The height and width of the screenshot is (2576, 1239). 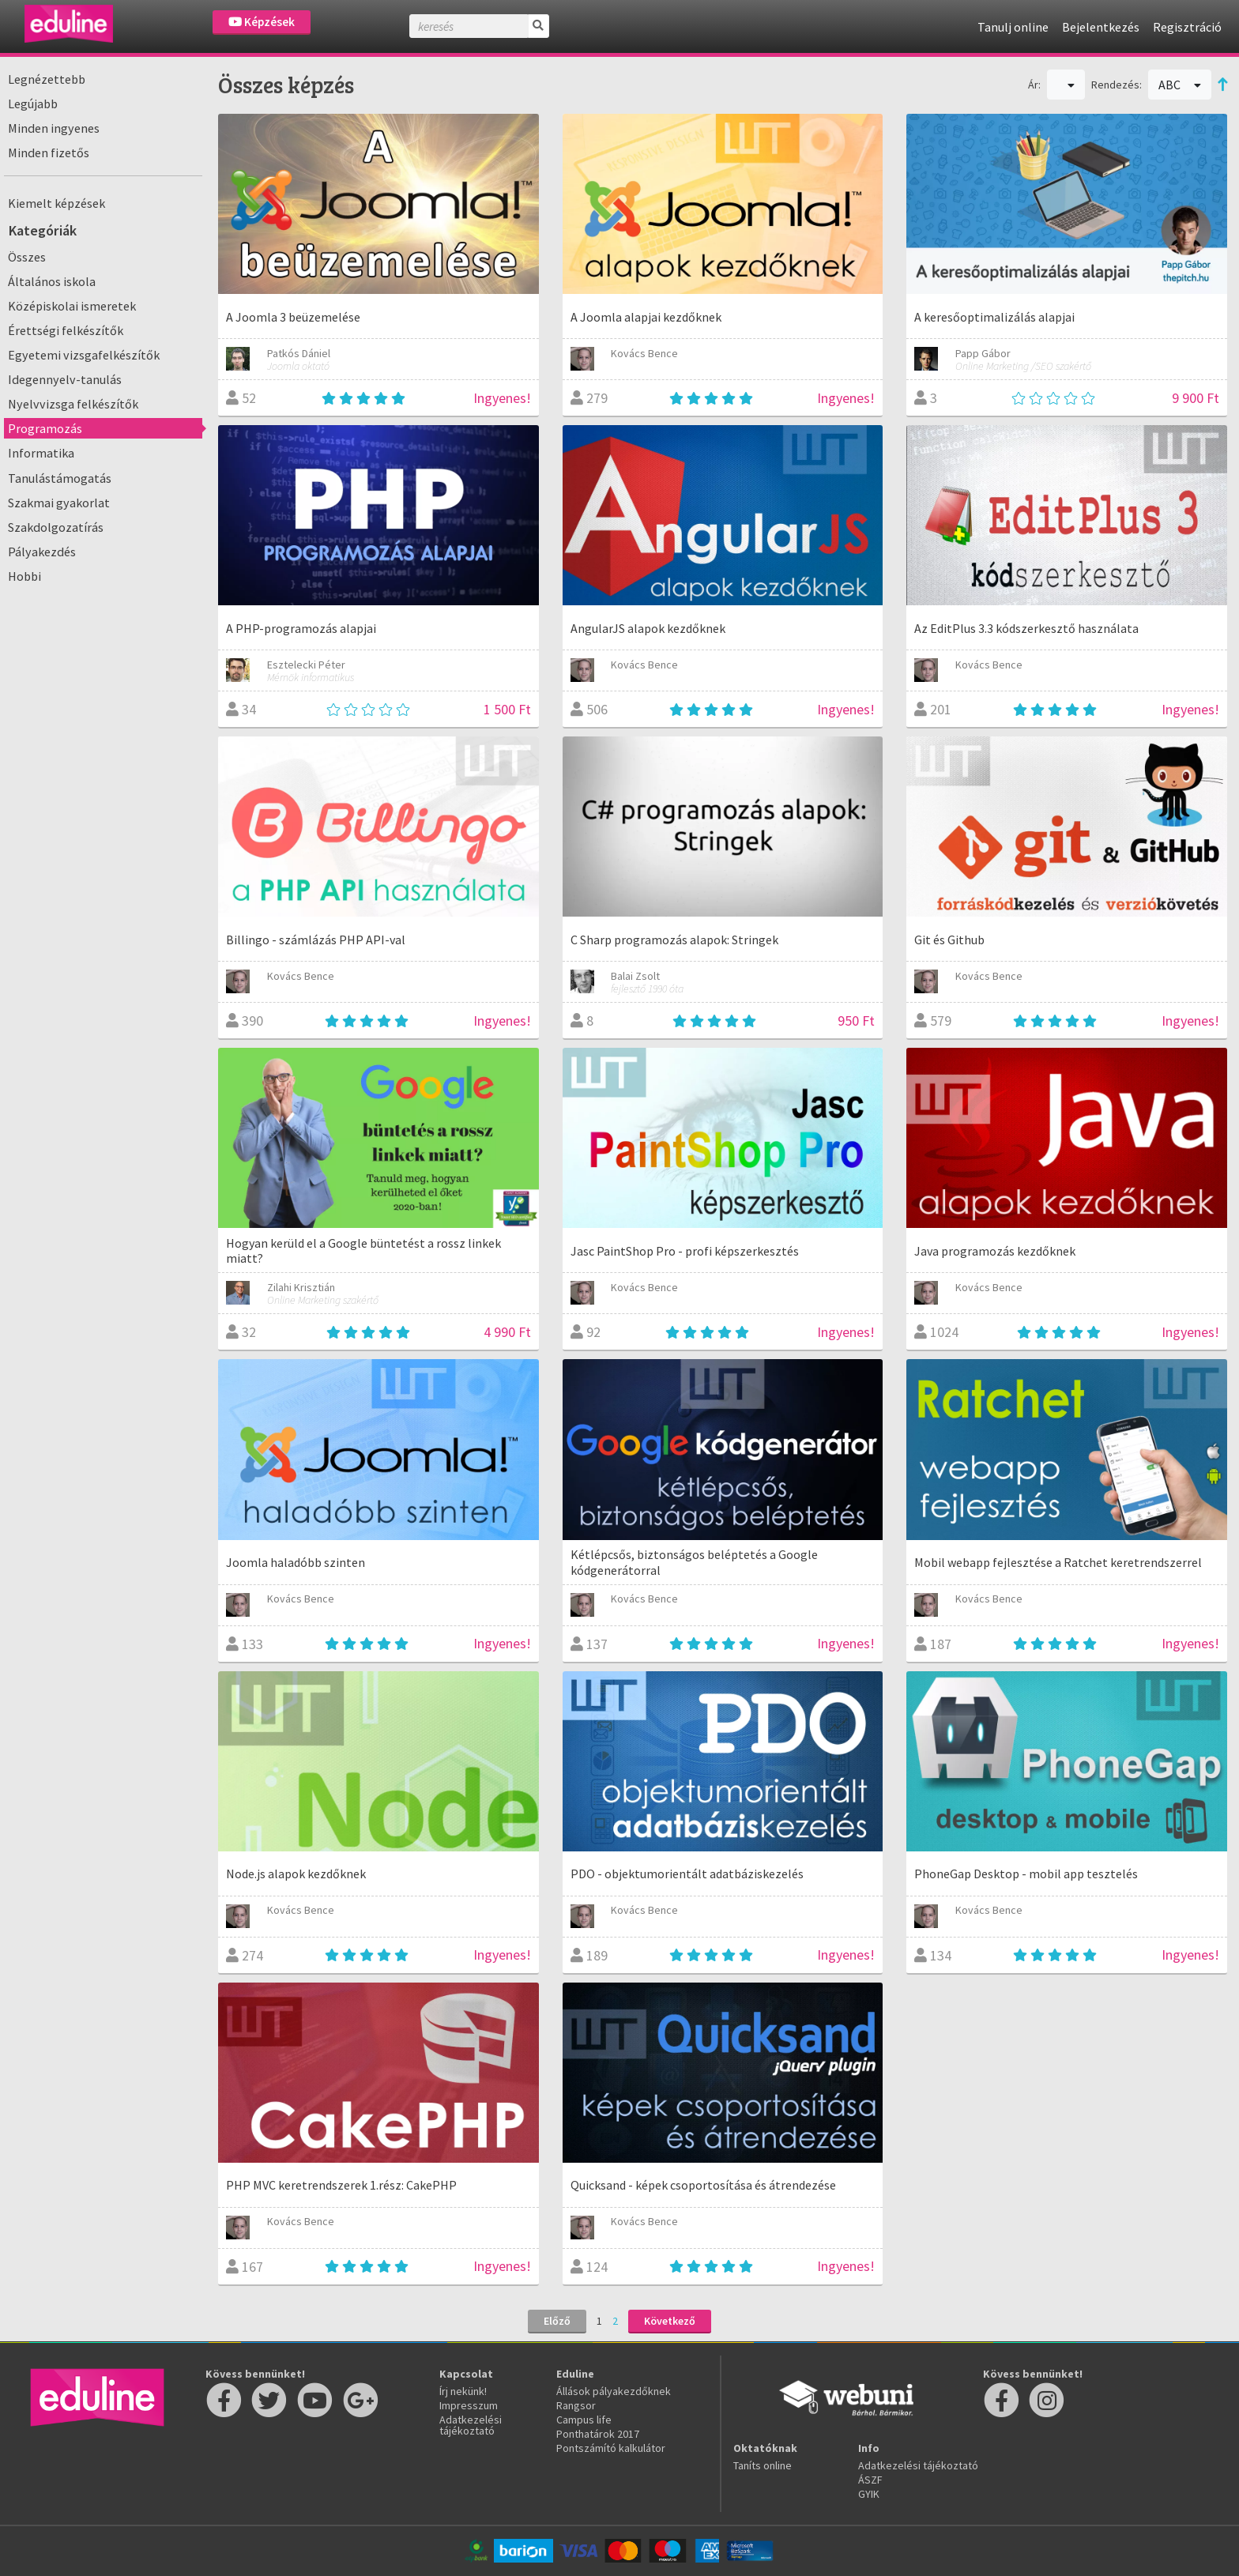 I want to click on Rangsor, so click(x=576, y=2405).